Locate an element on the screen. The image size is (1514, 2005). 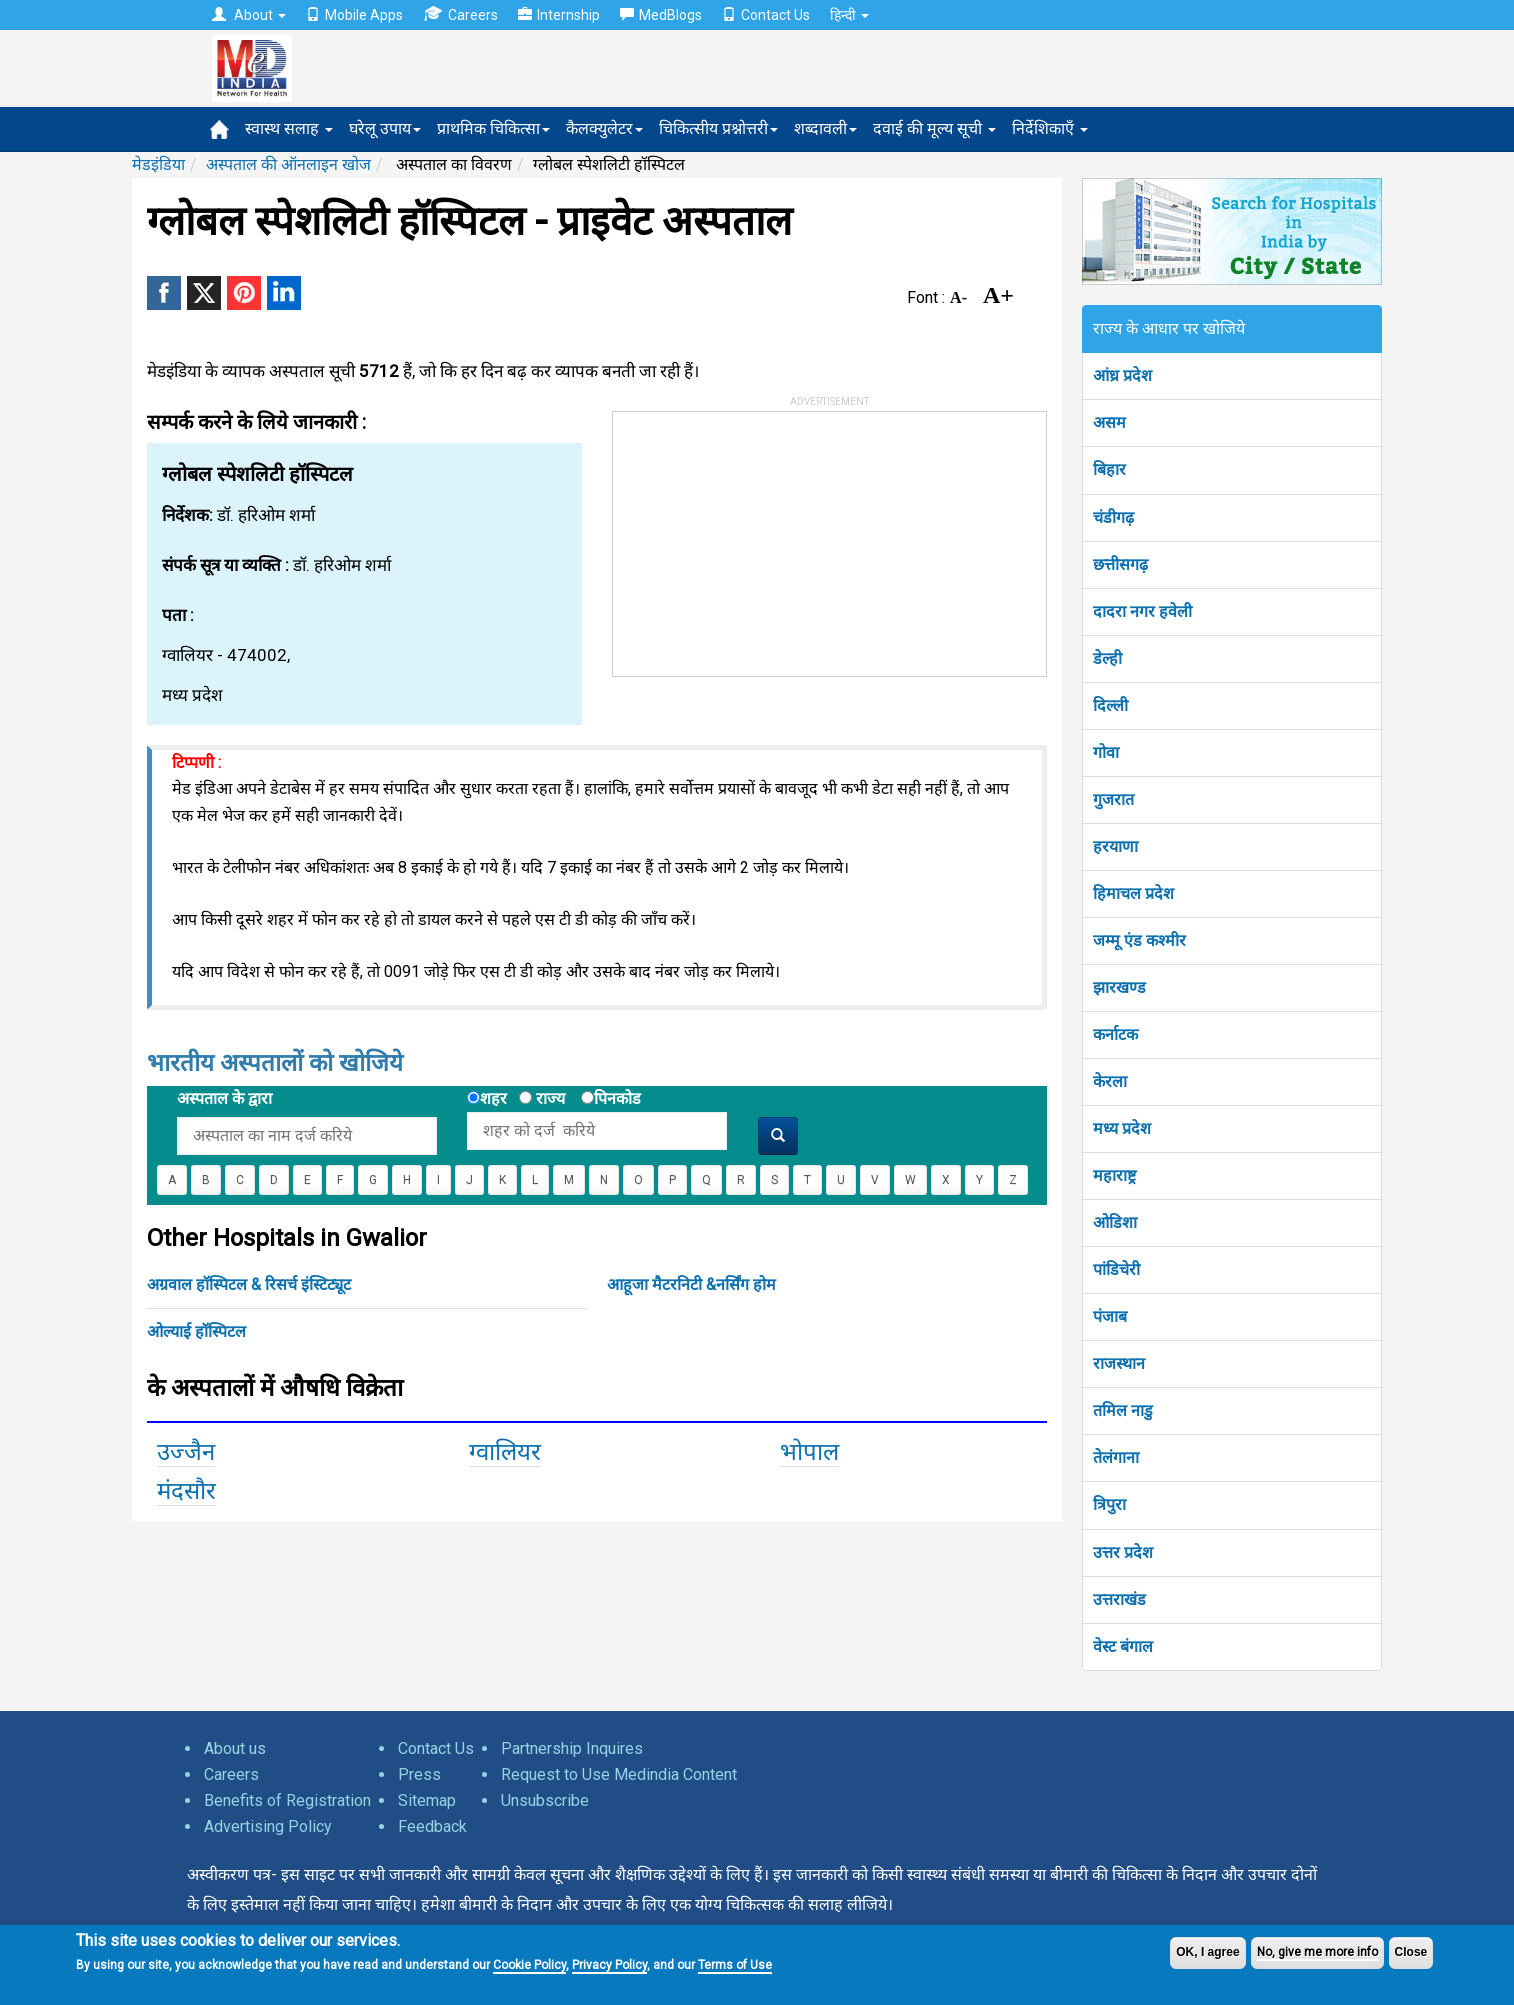
Careers is located at coordinates (460, 14).